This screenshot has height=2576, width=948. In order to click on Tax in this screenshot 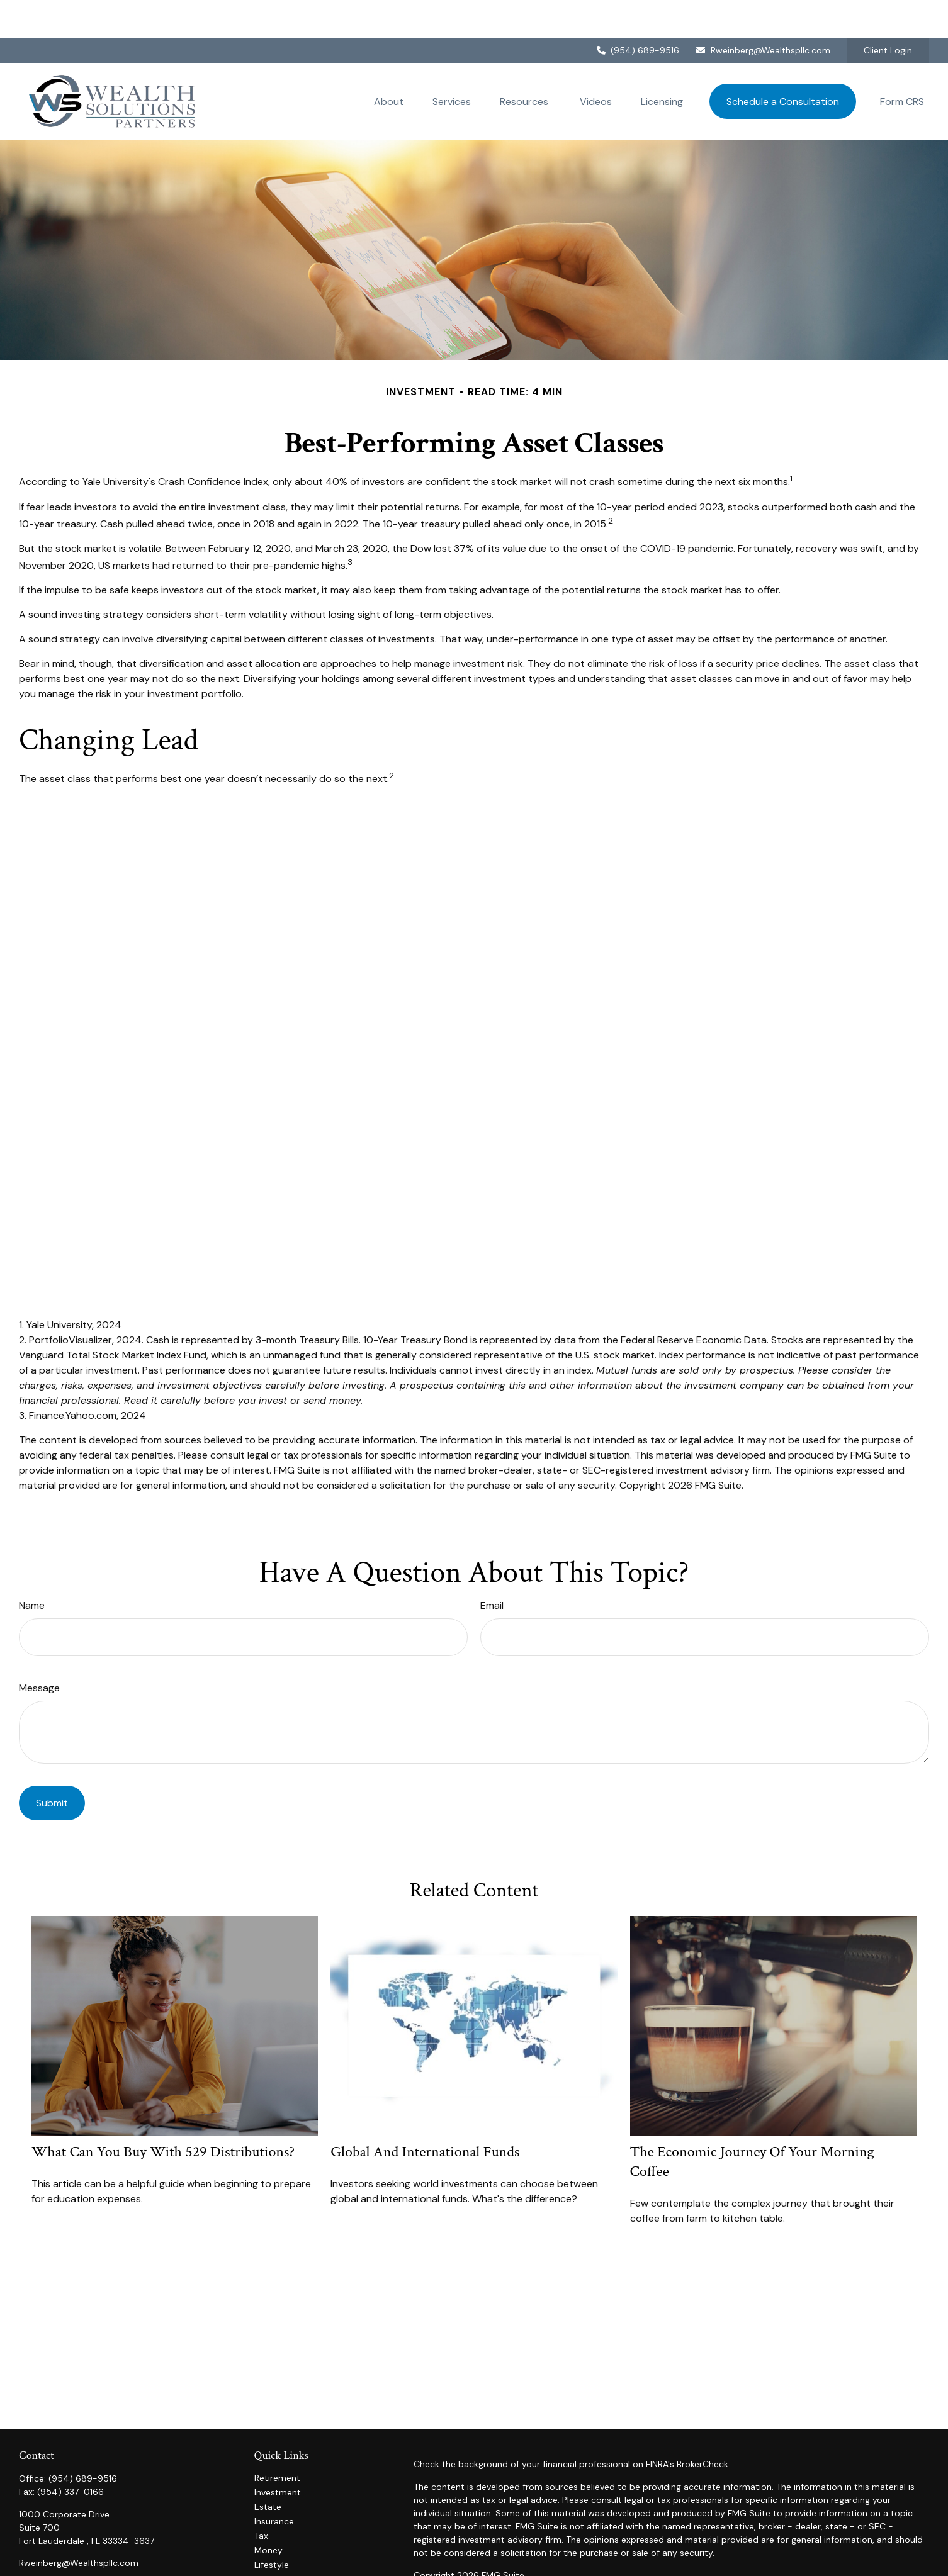, I will do `click(261, 2498)`.